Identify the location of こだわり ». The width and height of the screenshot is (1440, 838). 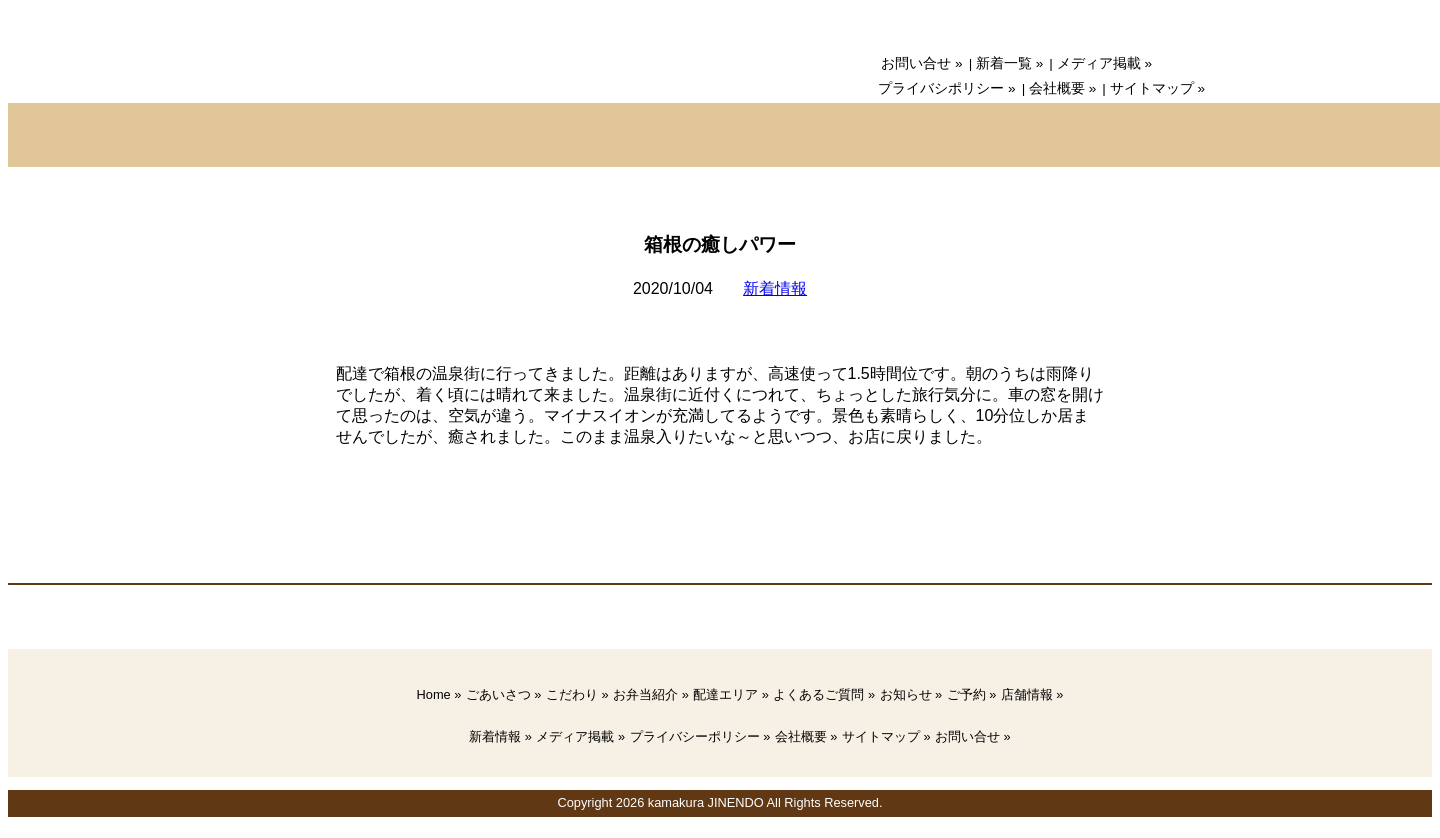
(577, 694).